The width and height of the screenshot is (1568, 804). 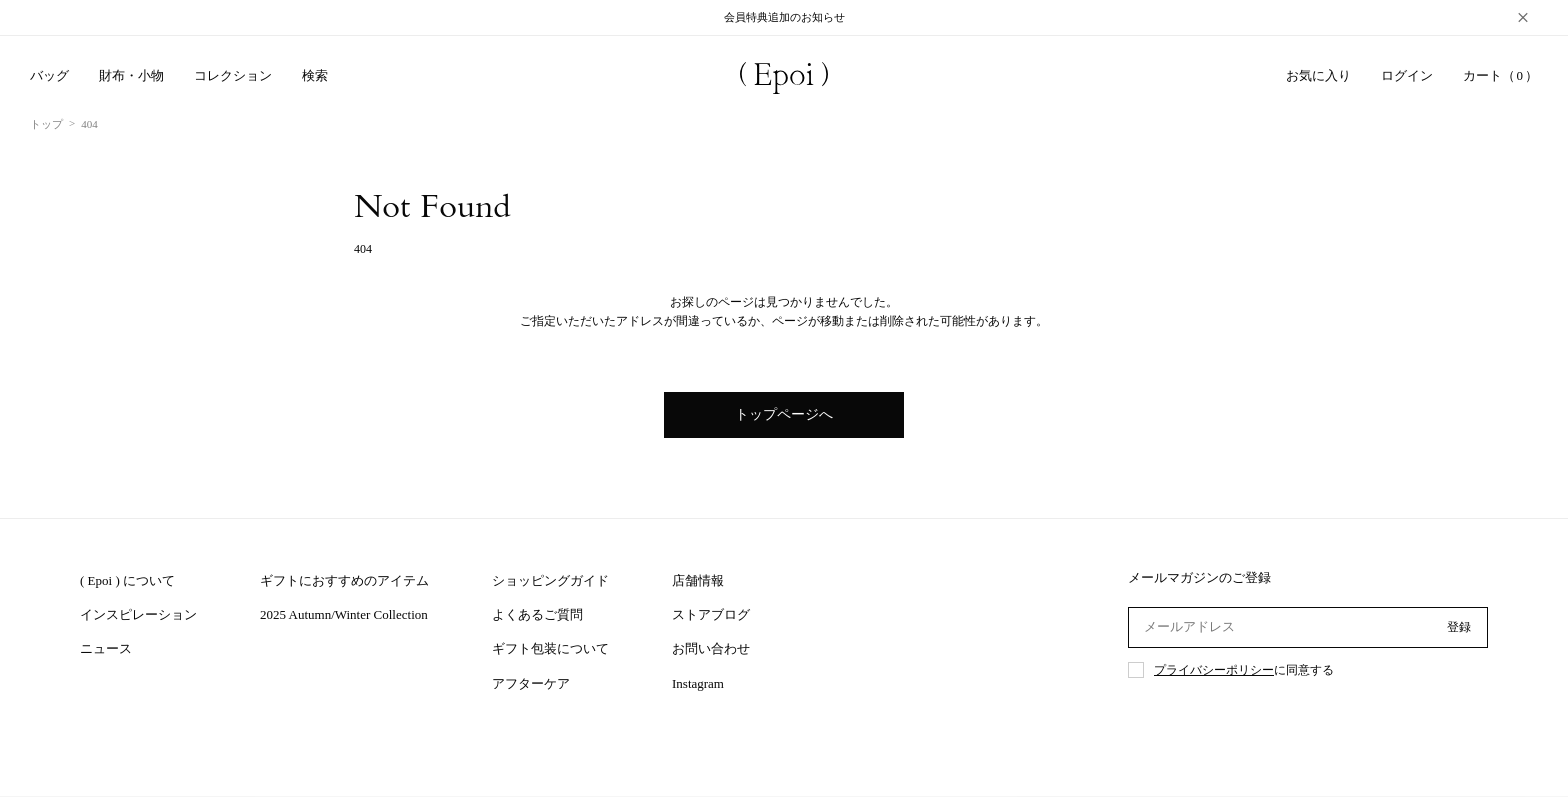 I want to click on インスピレーション, so click(x=138, y=614).